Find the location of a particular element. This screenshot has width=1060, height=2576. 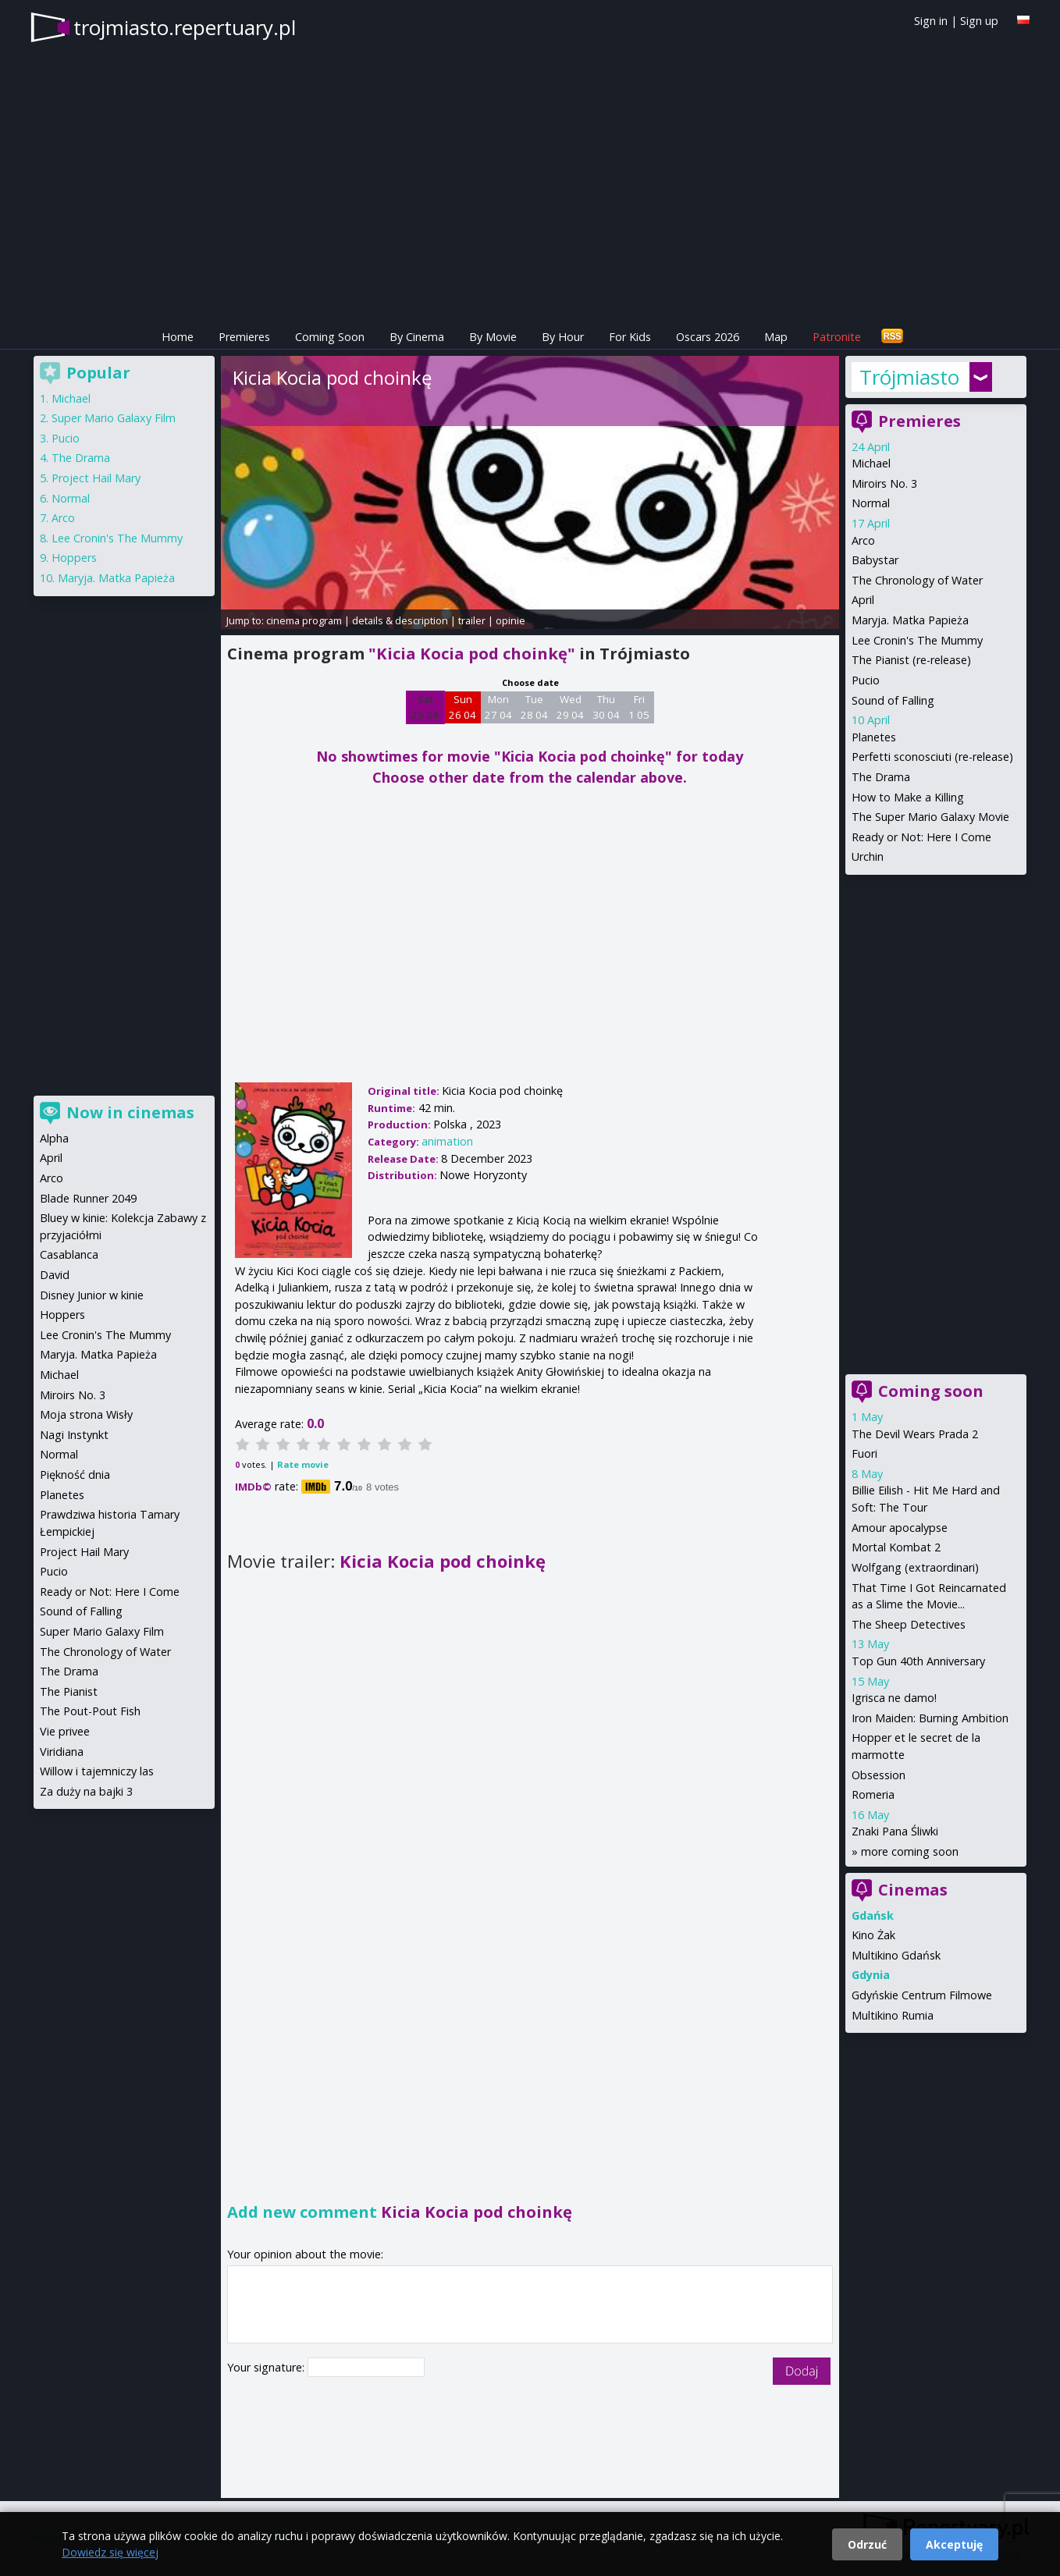

David is located at coordinates (54, 1274).